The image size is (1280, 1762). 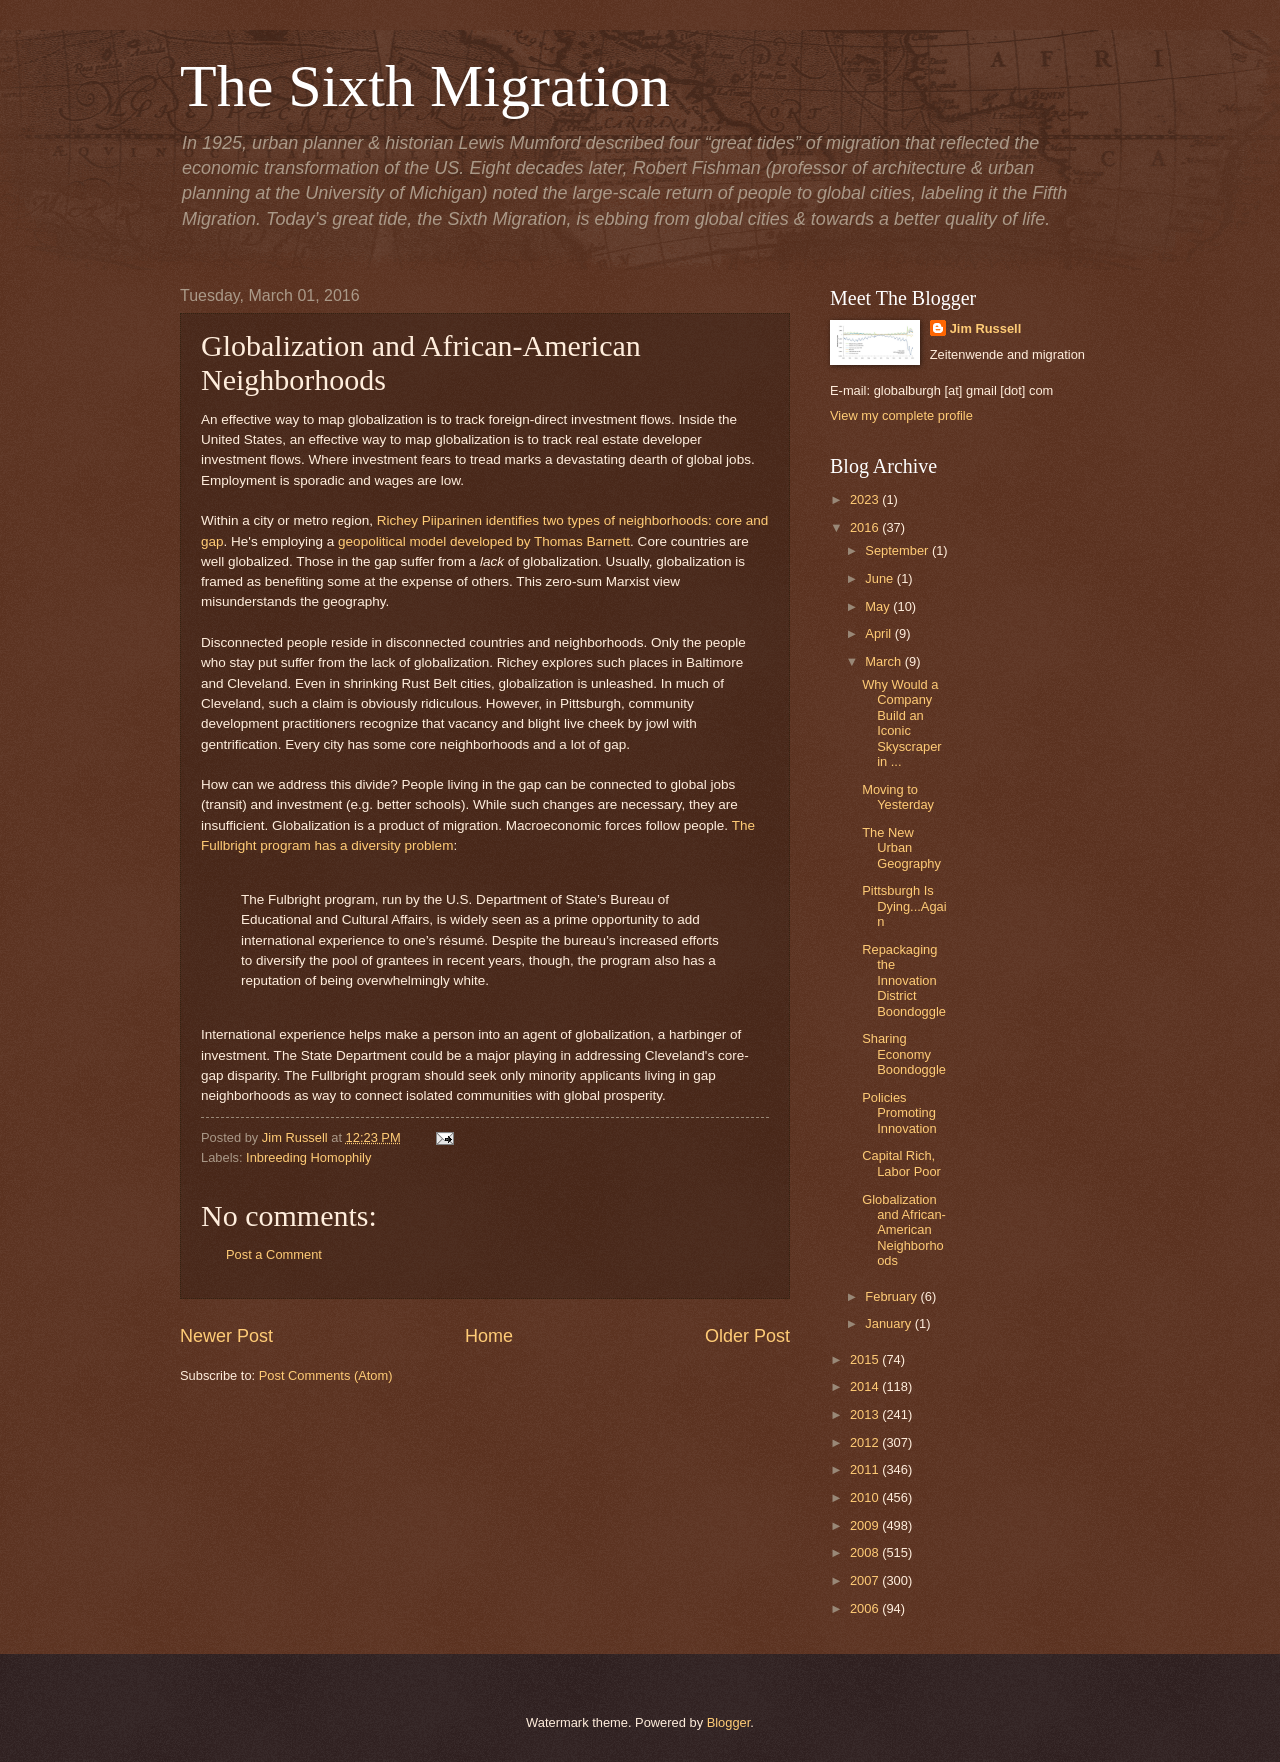 I want to click on 2010, so click(x=866, y=1497).